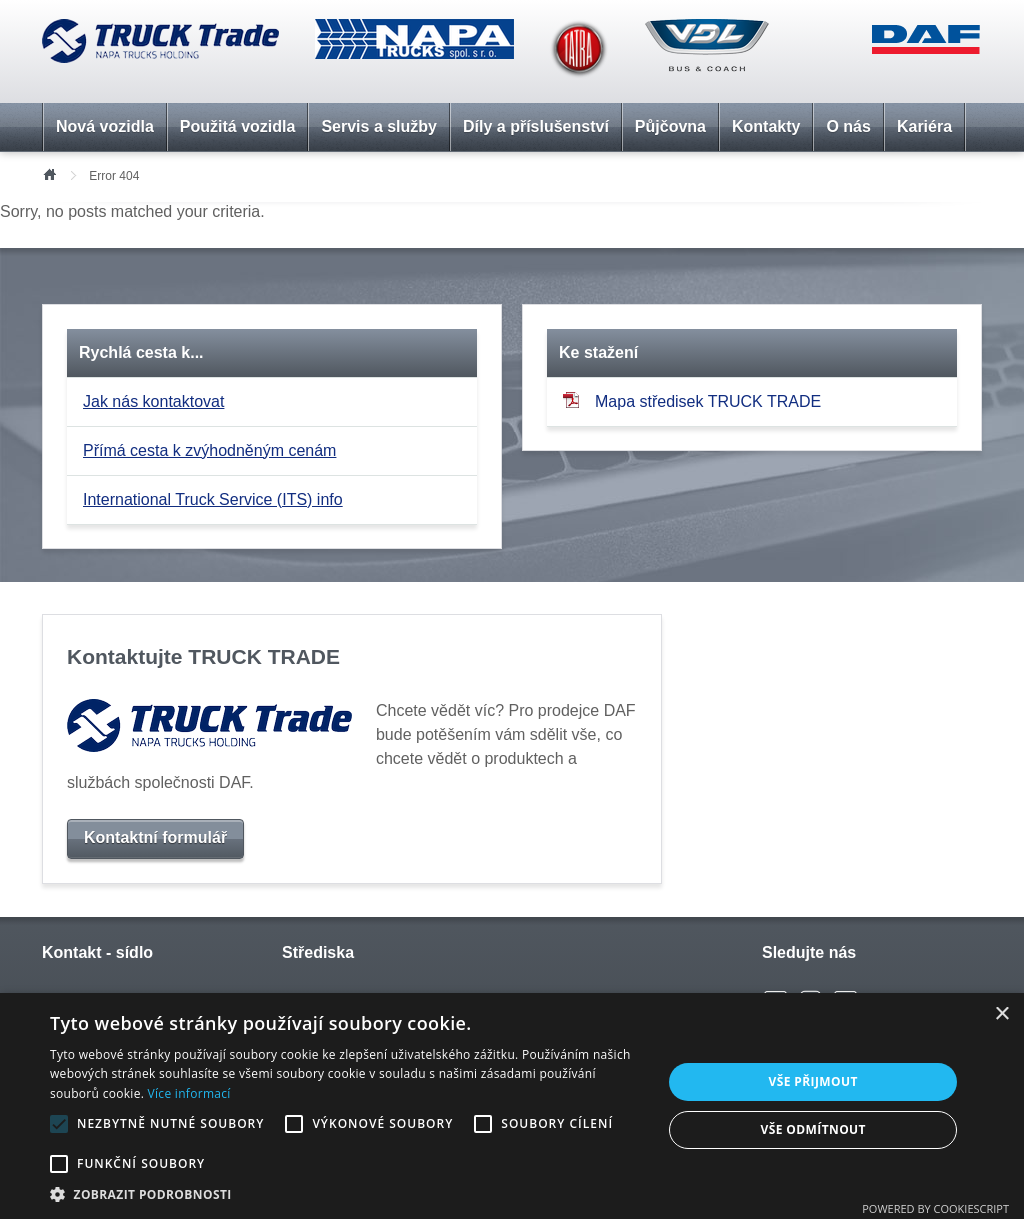  I want to click on Jak nás kontaktovat, so click(153, 401).